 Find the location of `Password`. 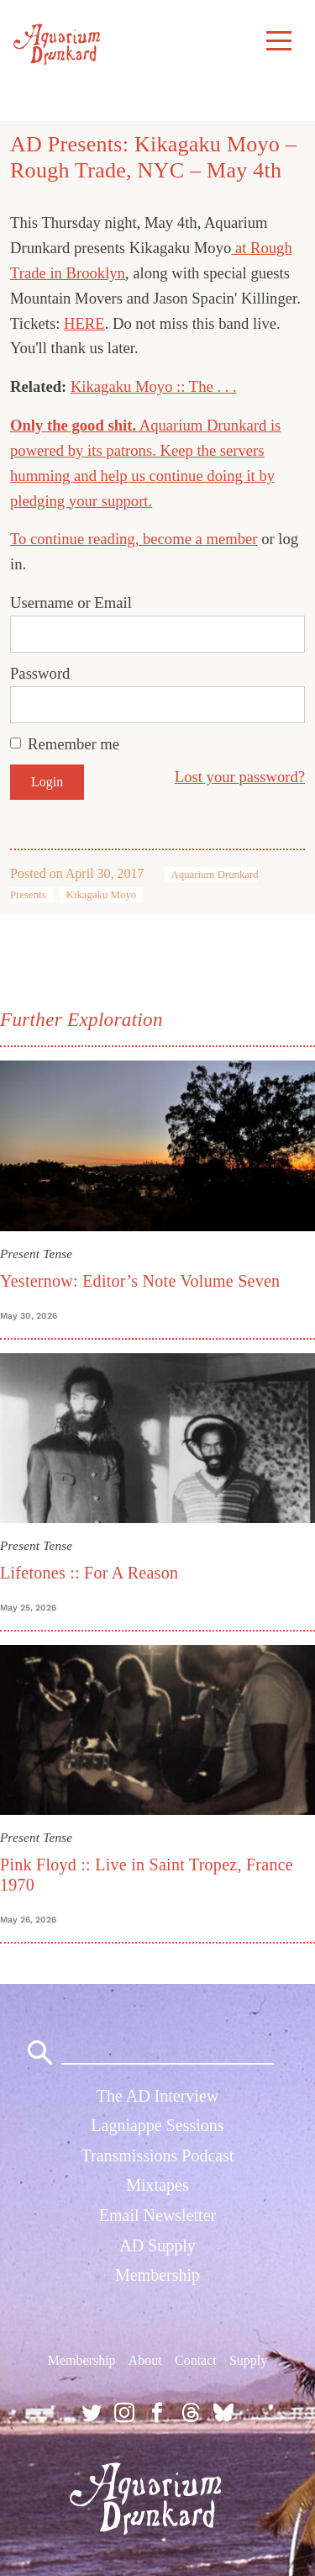

Password is located at coordinates (40, 673).